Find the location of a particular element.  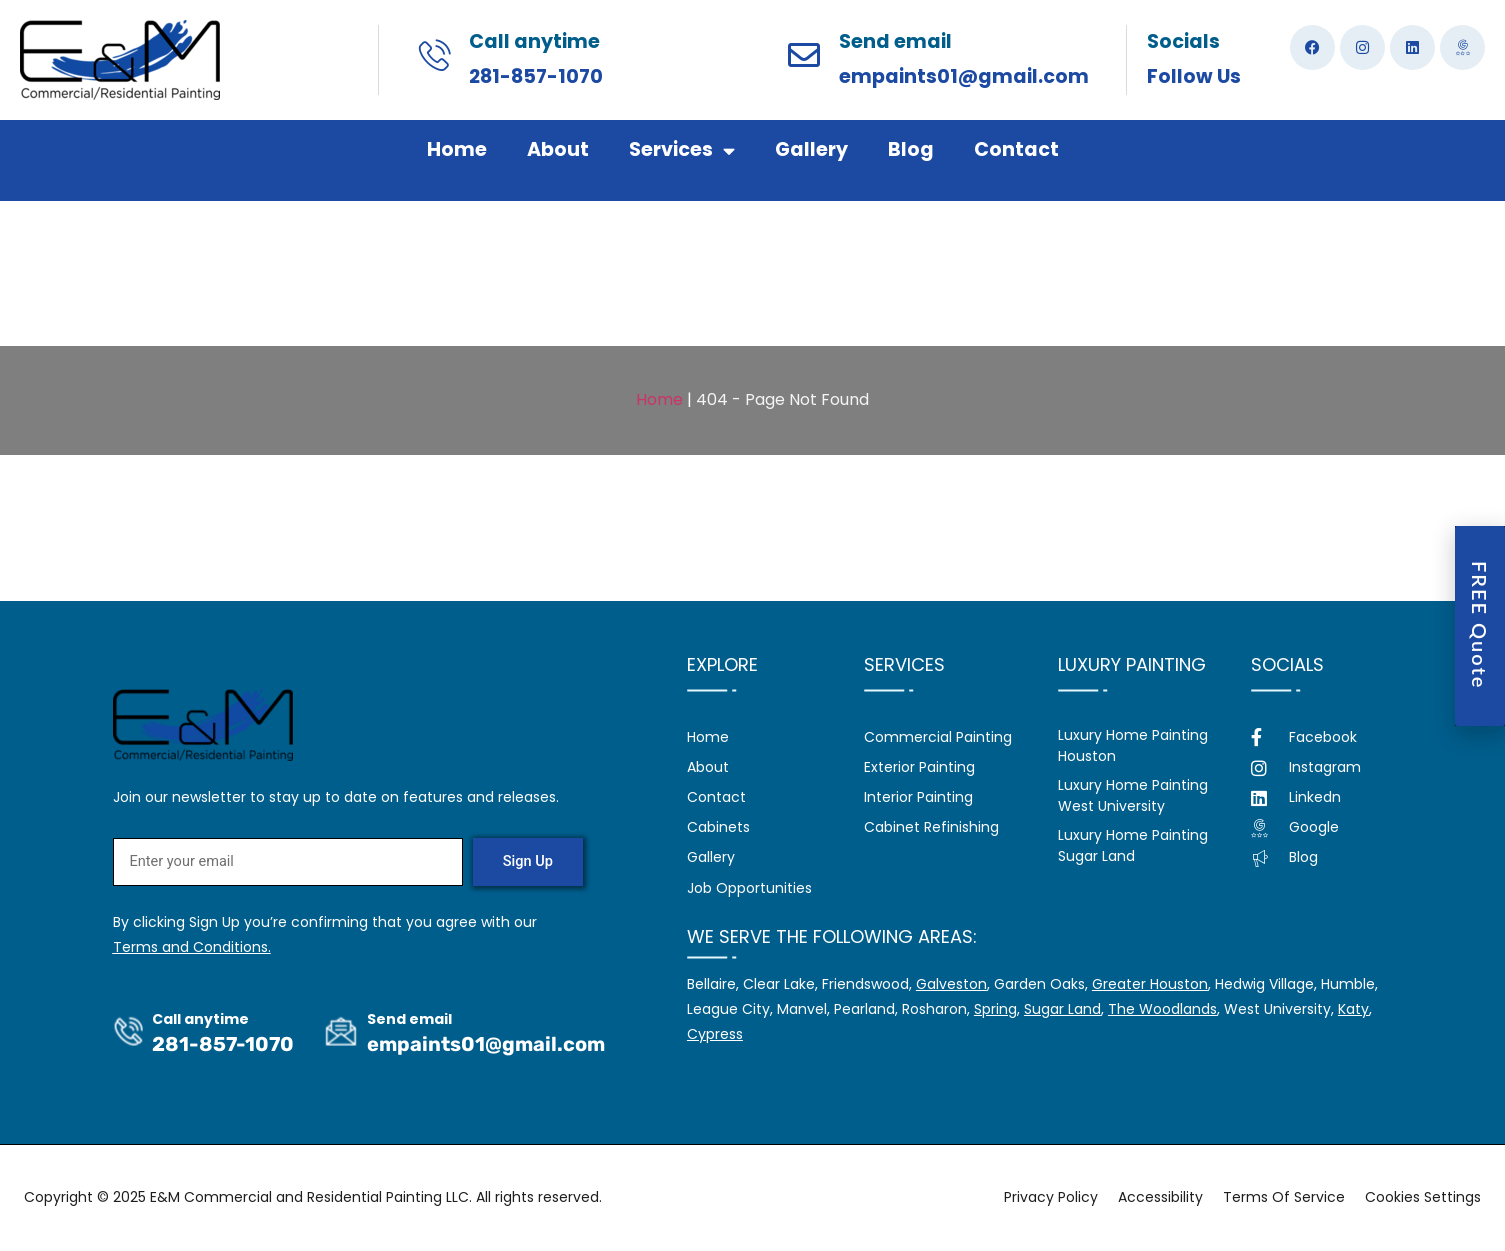

About is located at coordinates (558, 149).